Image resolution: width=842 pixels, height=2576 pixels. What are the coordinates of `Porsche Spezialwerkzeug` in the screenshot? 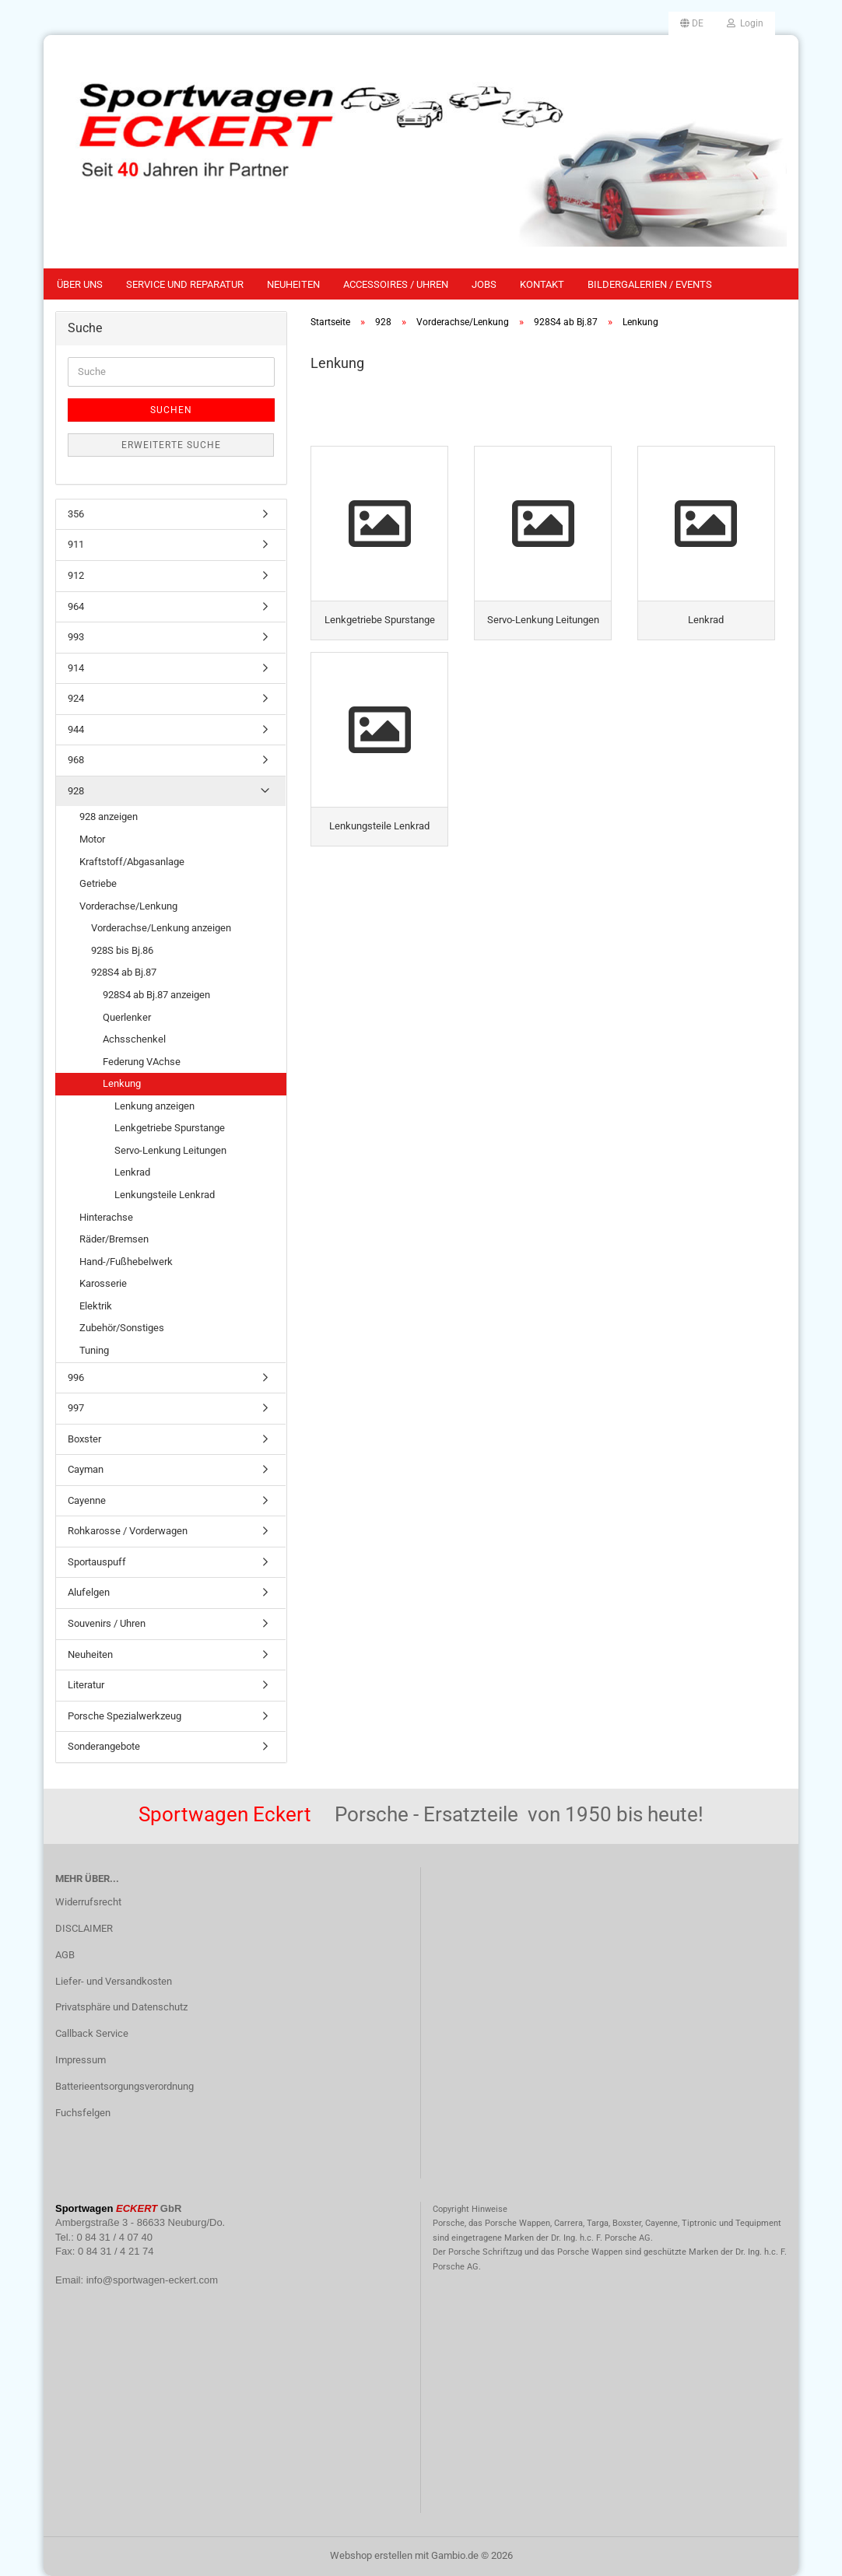 It's located at (124, 1716).